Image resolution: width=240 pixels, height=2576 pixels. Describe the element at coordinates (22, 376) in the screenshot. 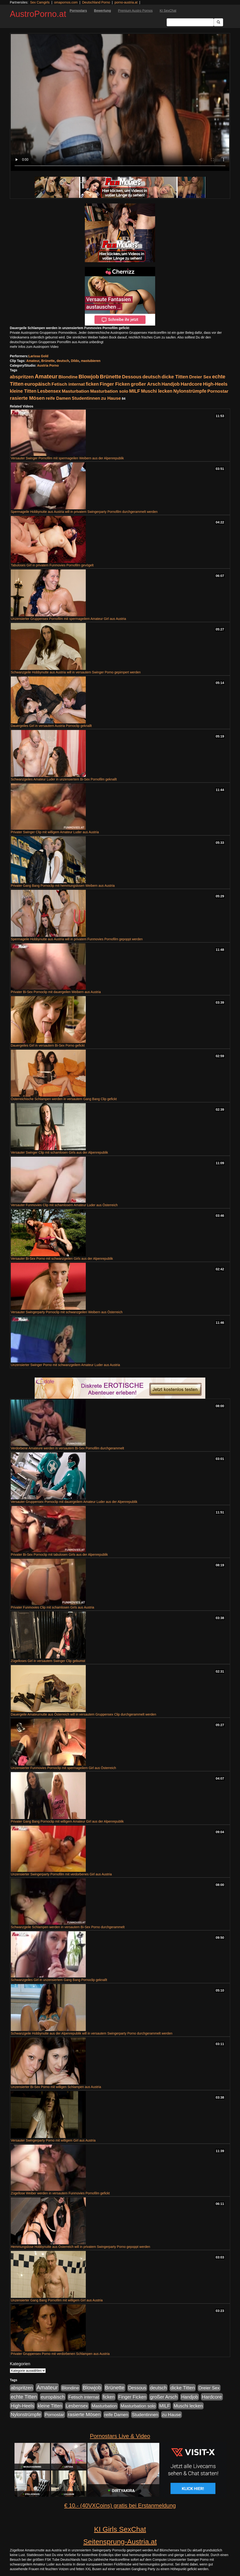

I see `abspritzen [abspritzen (191 Einträge)]` at that location.